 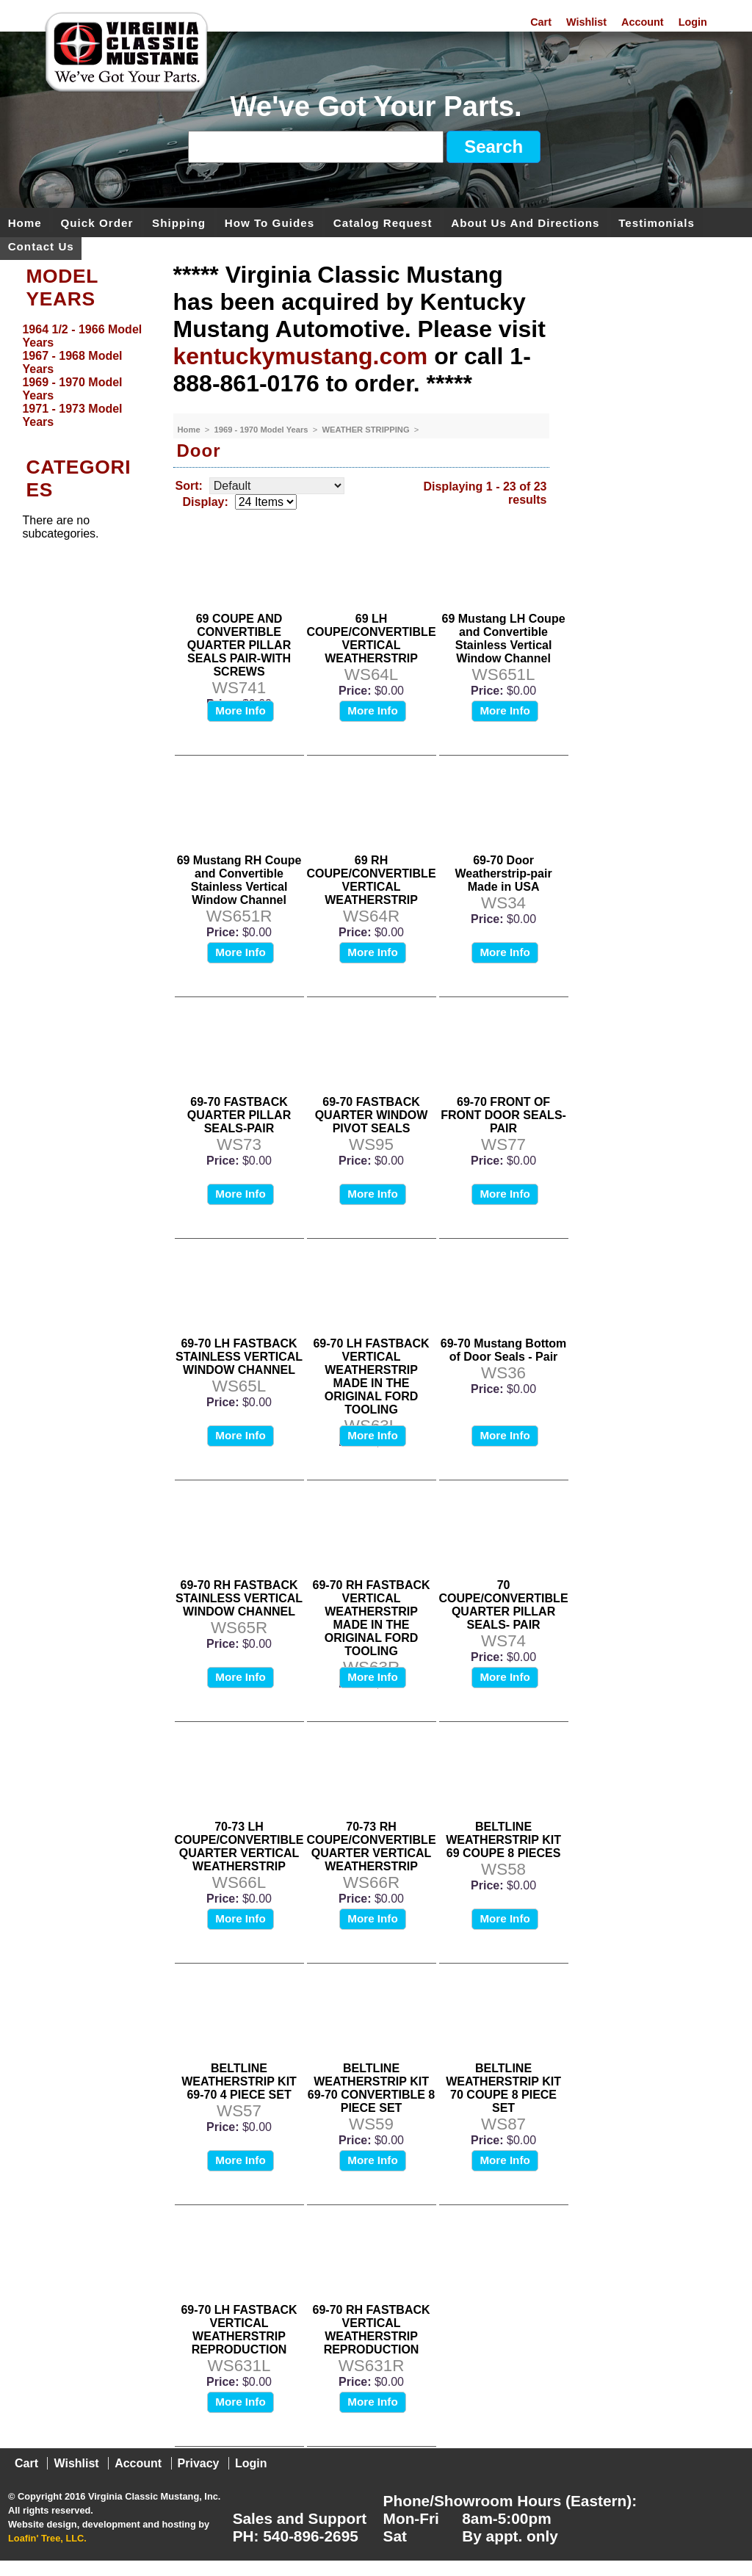 I want to click on 69-70 FRONT OF FRONT DOOR SEALS-PAIR, so click(x=503, y=1115).